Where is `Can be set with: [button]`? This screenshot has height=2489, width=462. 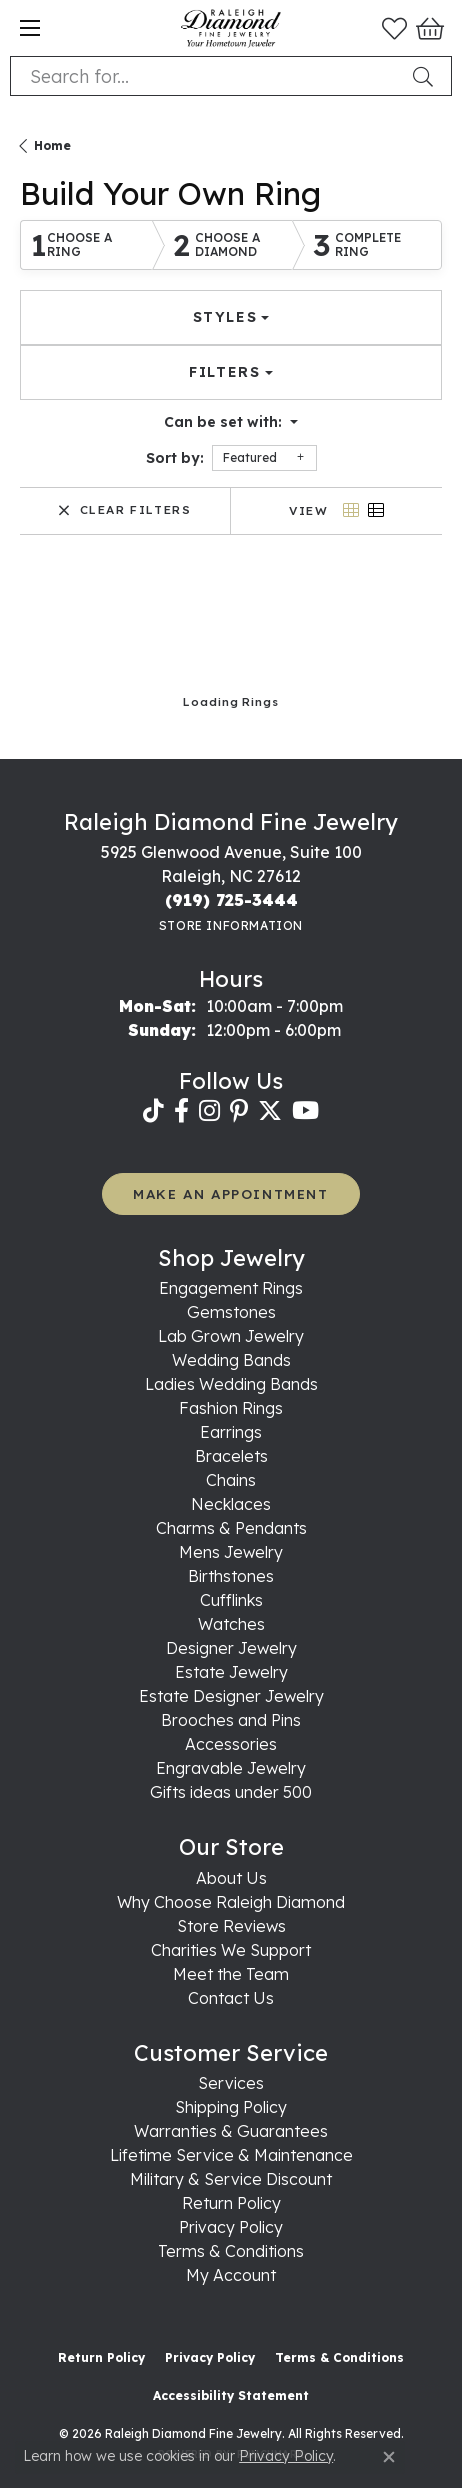 Can be set with: [button] is located at coordinates (225, 422).